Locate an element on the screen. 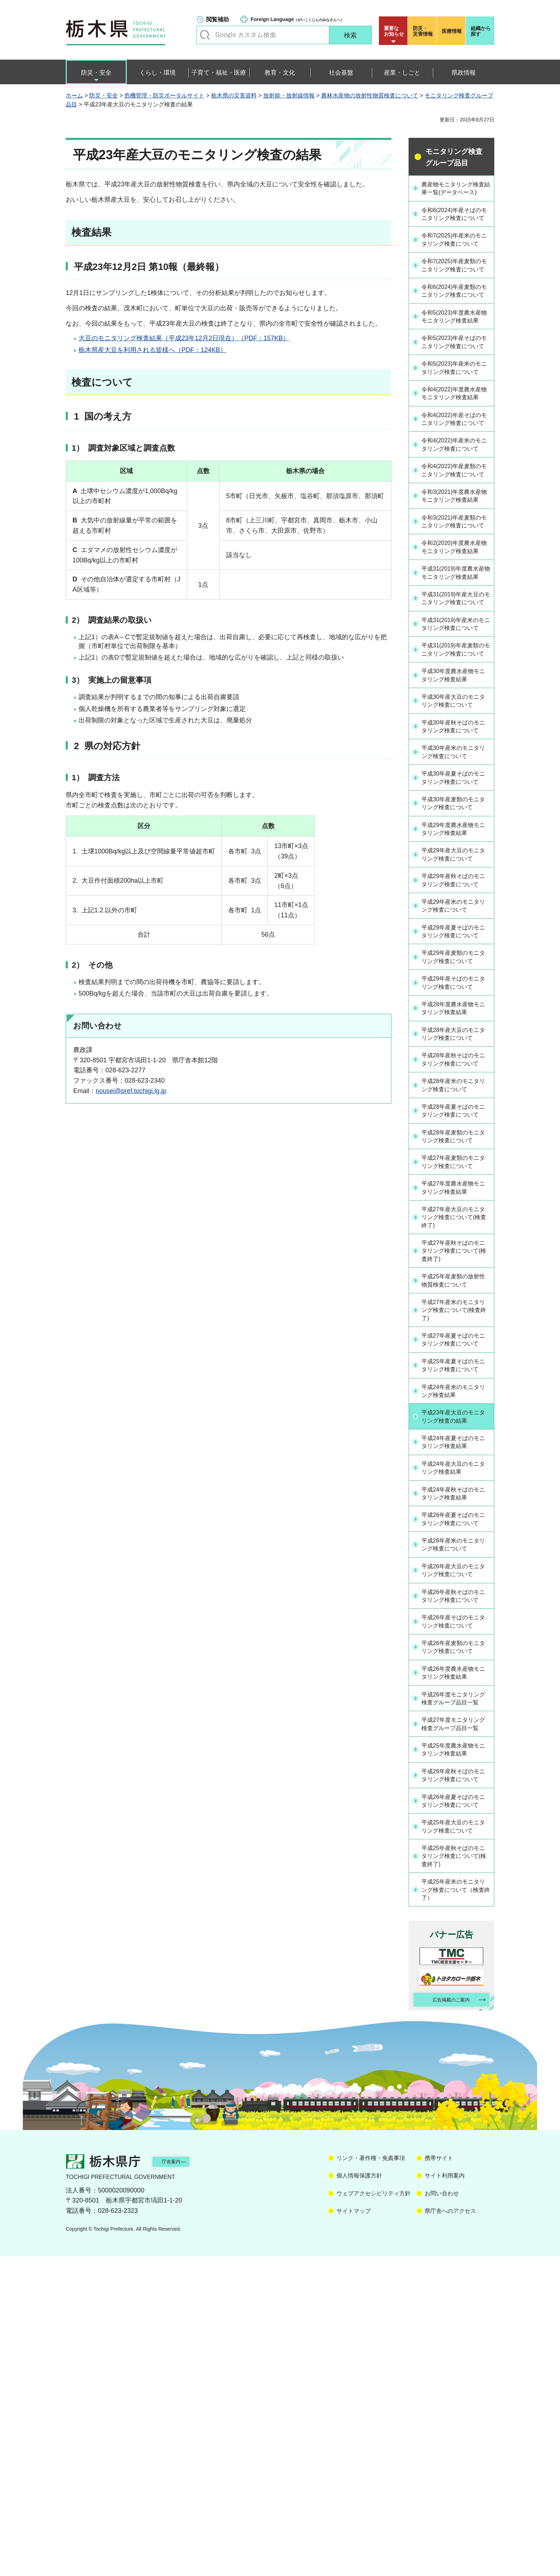 This screenshot has height=2576, width=560. 危機管理・防災ポータルサイト is located at coordinates (164, 95).